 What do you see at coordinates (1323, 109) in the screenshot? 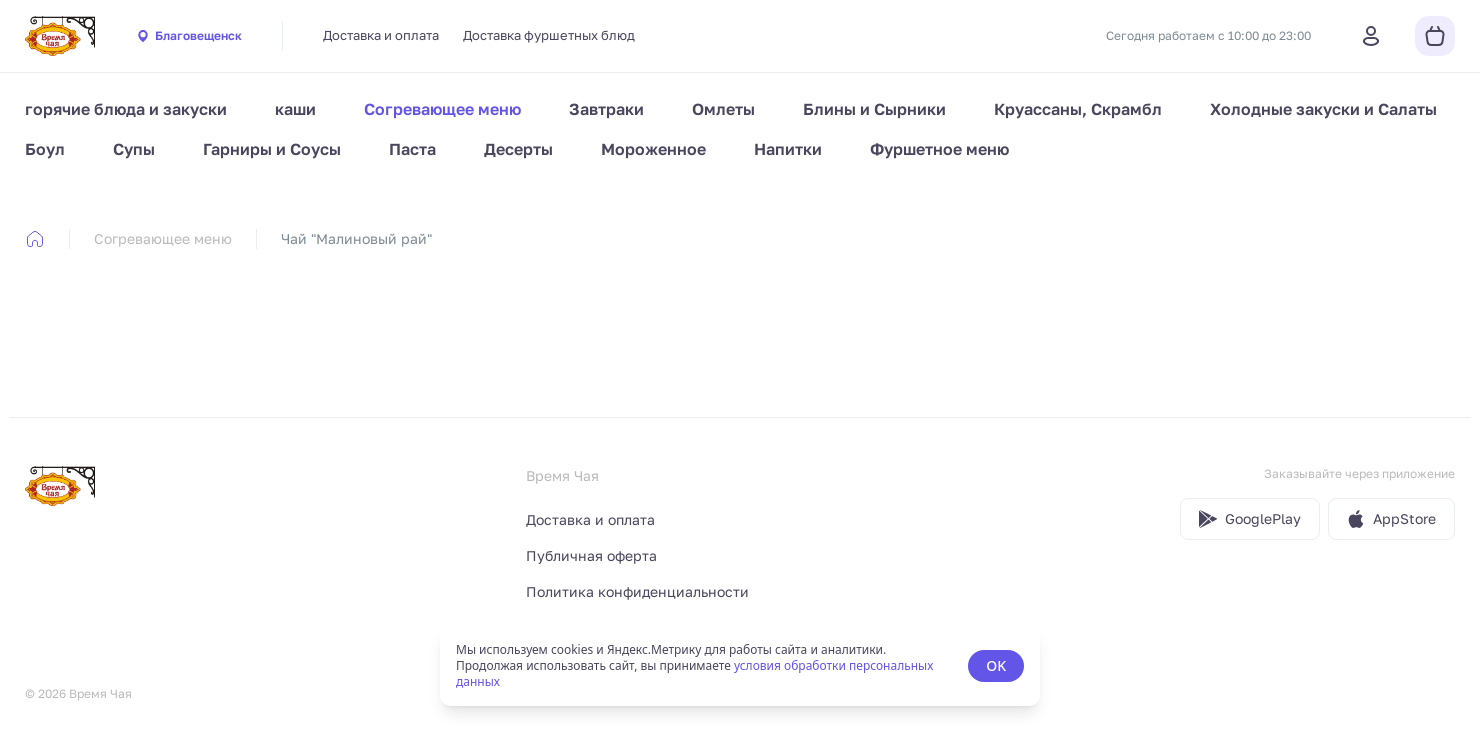
I see `Холодные закуски и Салаты` at bounding box center [1323, 109].